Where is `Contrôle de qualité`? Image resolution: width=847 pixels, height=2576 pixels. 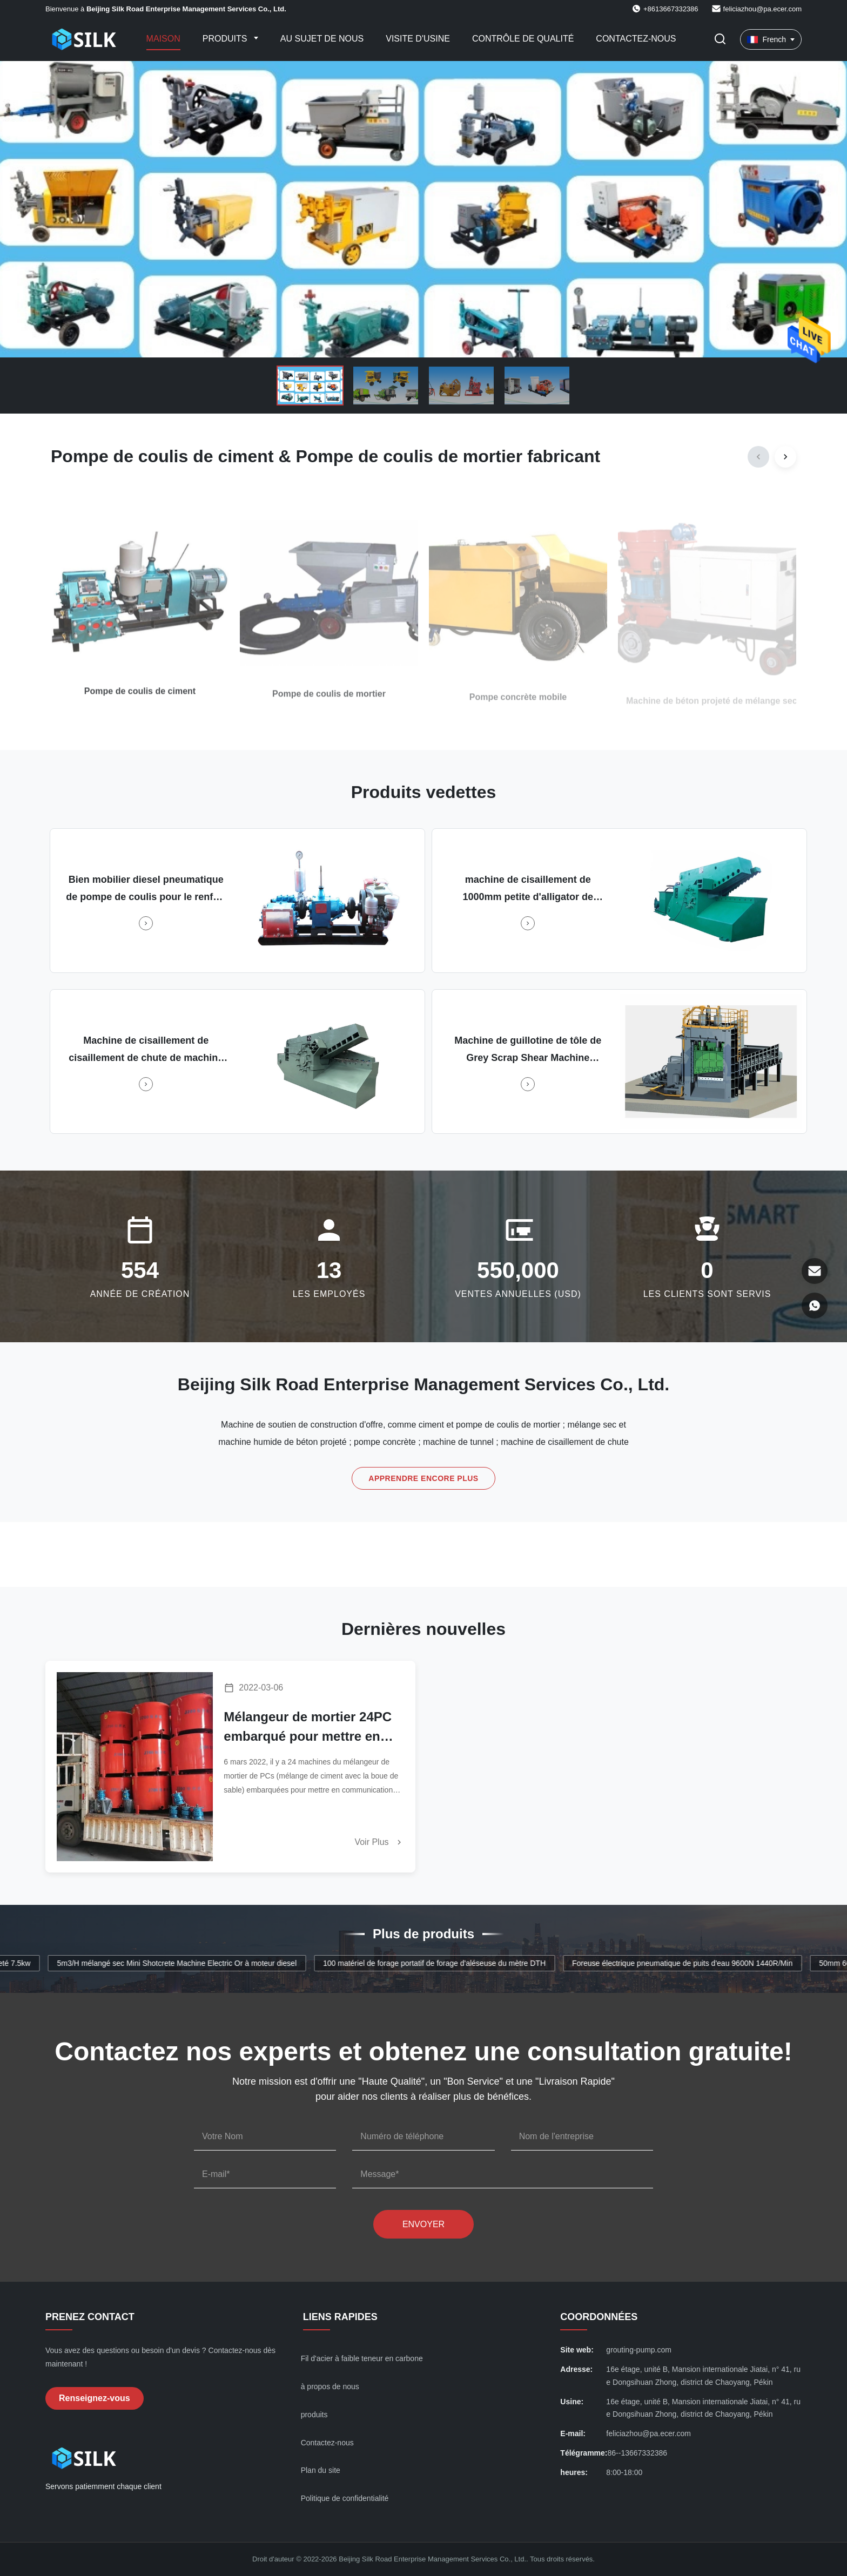 Contrôle de qualité is located at coordinates (523, 38).